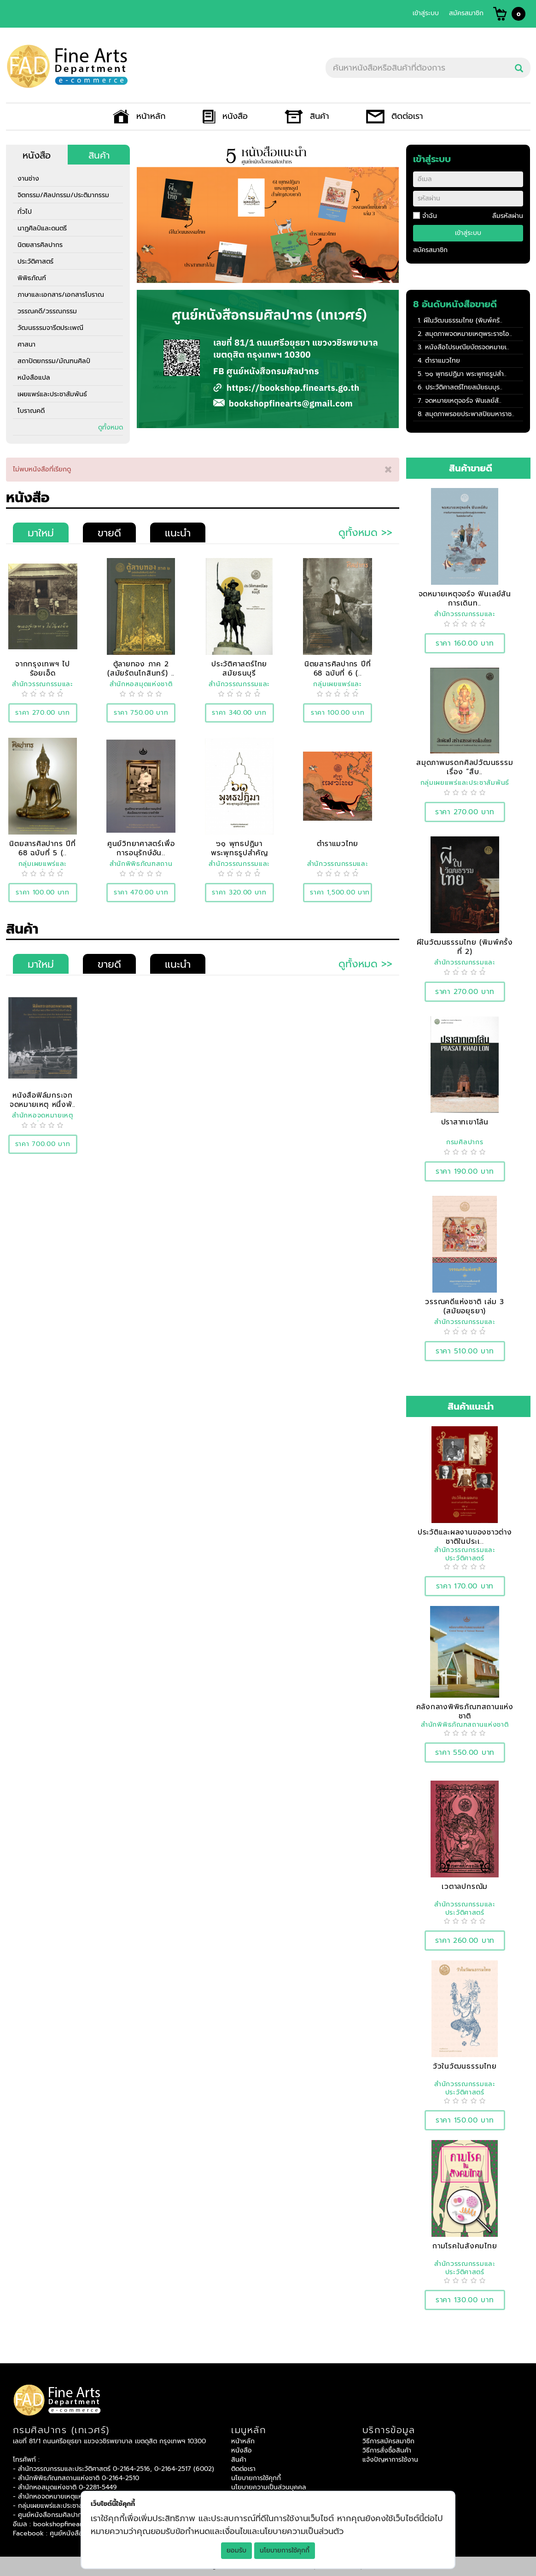  I want to click on วรรณคดี/วรรณกรรม, so click(47, 311).